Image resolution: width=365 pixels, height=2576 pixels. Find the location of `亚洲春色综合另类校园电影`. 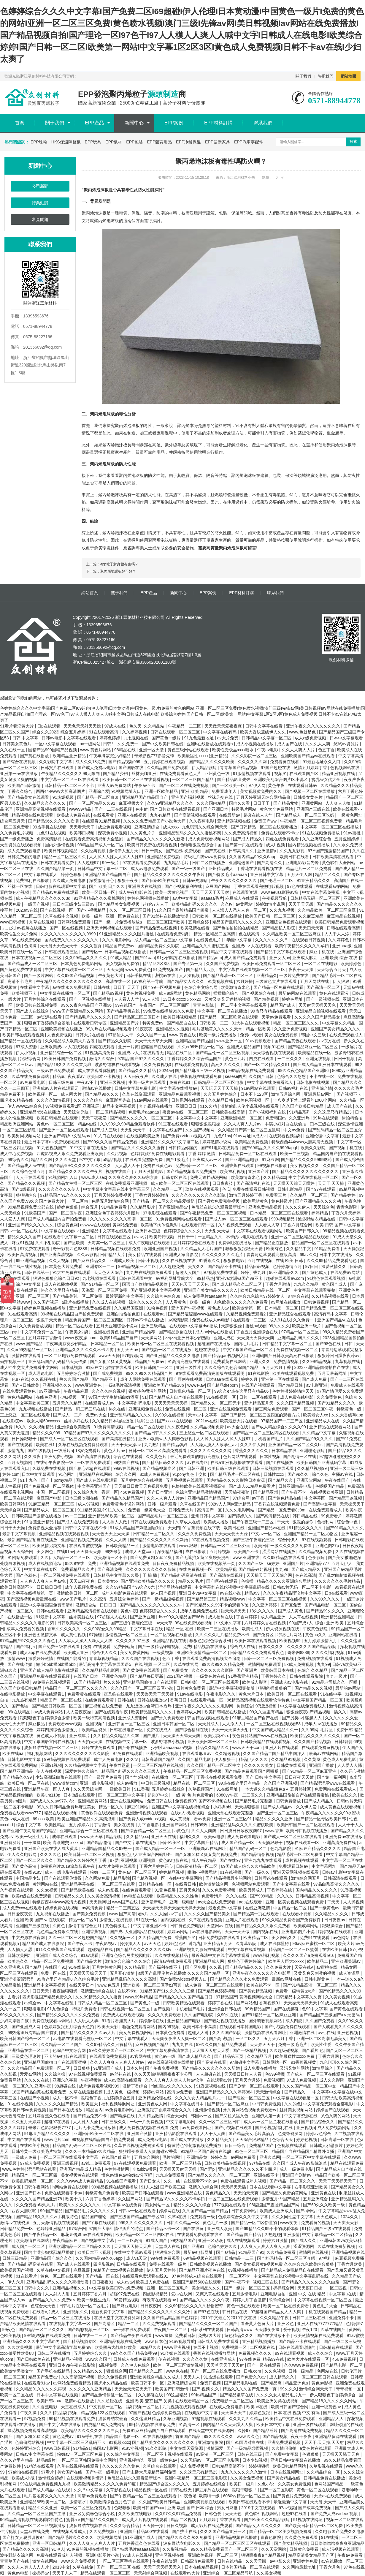

亚洲春色综合另类校园电影 is located at coordinates (127, 1955).